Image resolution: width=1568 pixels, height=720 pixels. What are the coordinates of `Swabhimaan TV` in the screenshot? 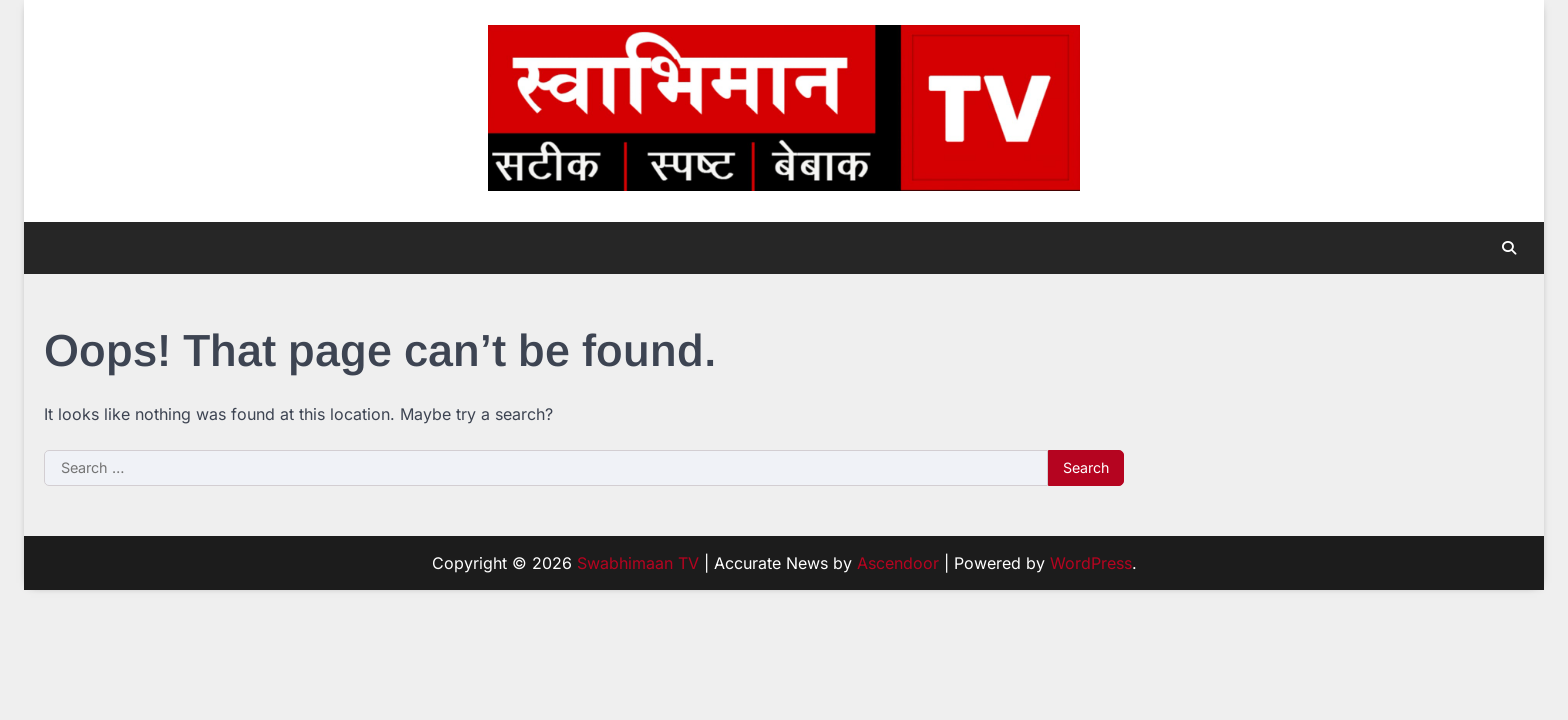 It's located at (638, 563).